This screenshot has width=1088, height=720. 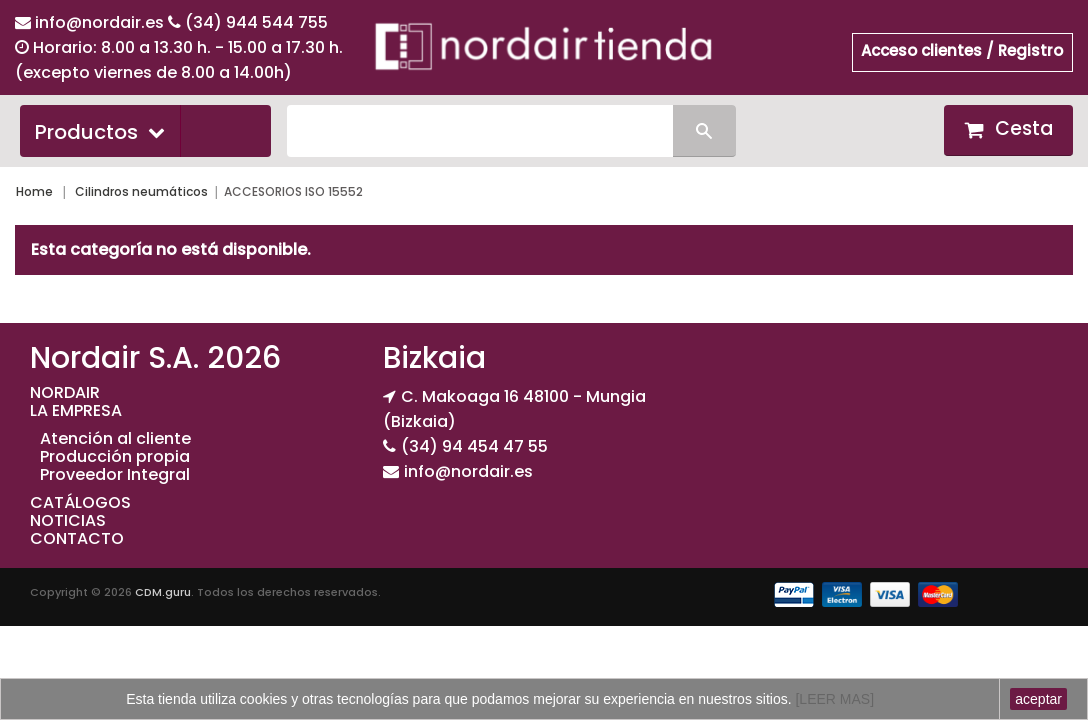 I want to click on NOTICIAS, so click(x=68, y=520).